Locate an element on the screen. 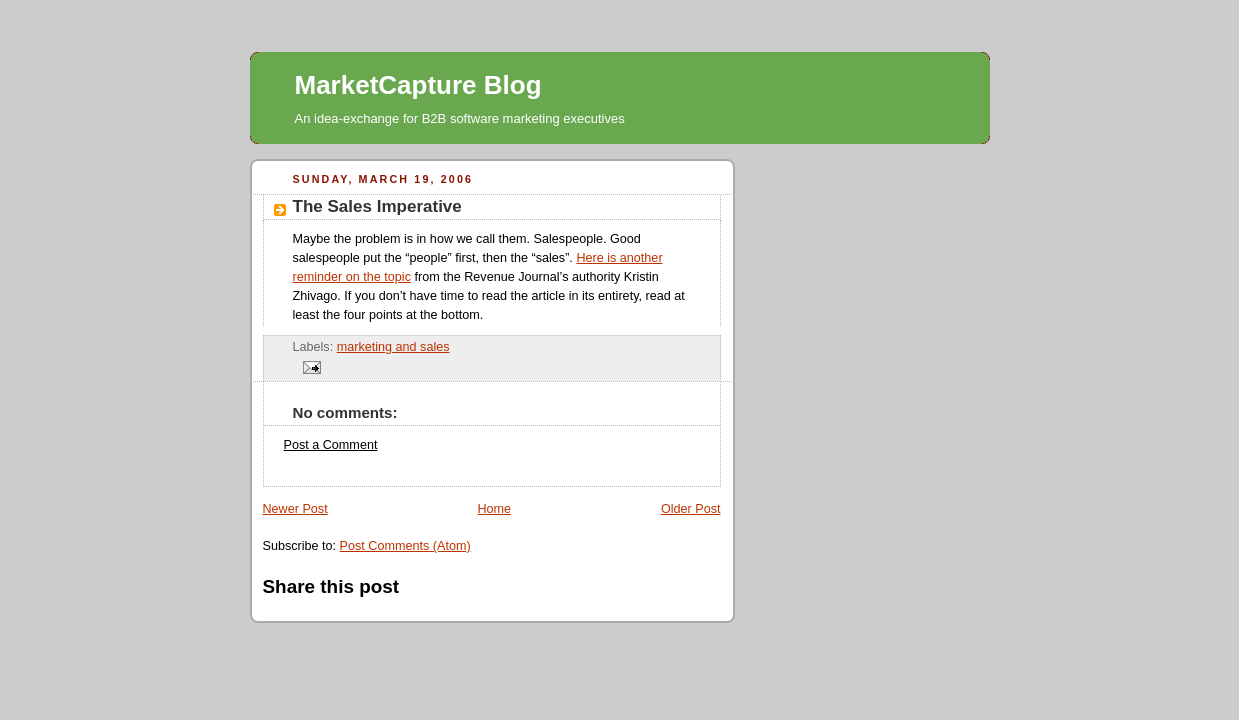 The image size is (1239, 720). Post Comments (Atom) is located at coordinates (405, 546).